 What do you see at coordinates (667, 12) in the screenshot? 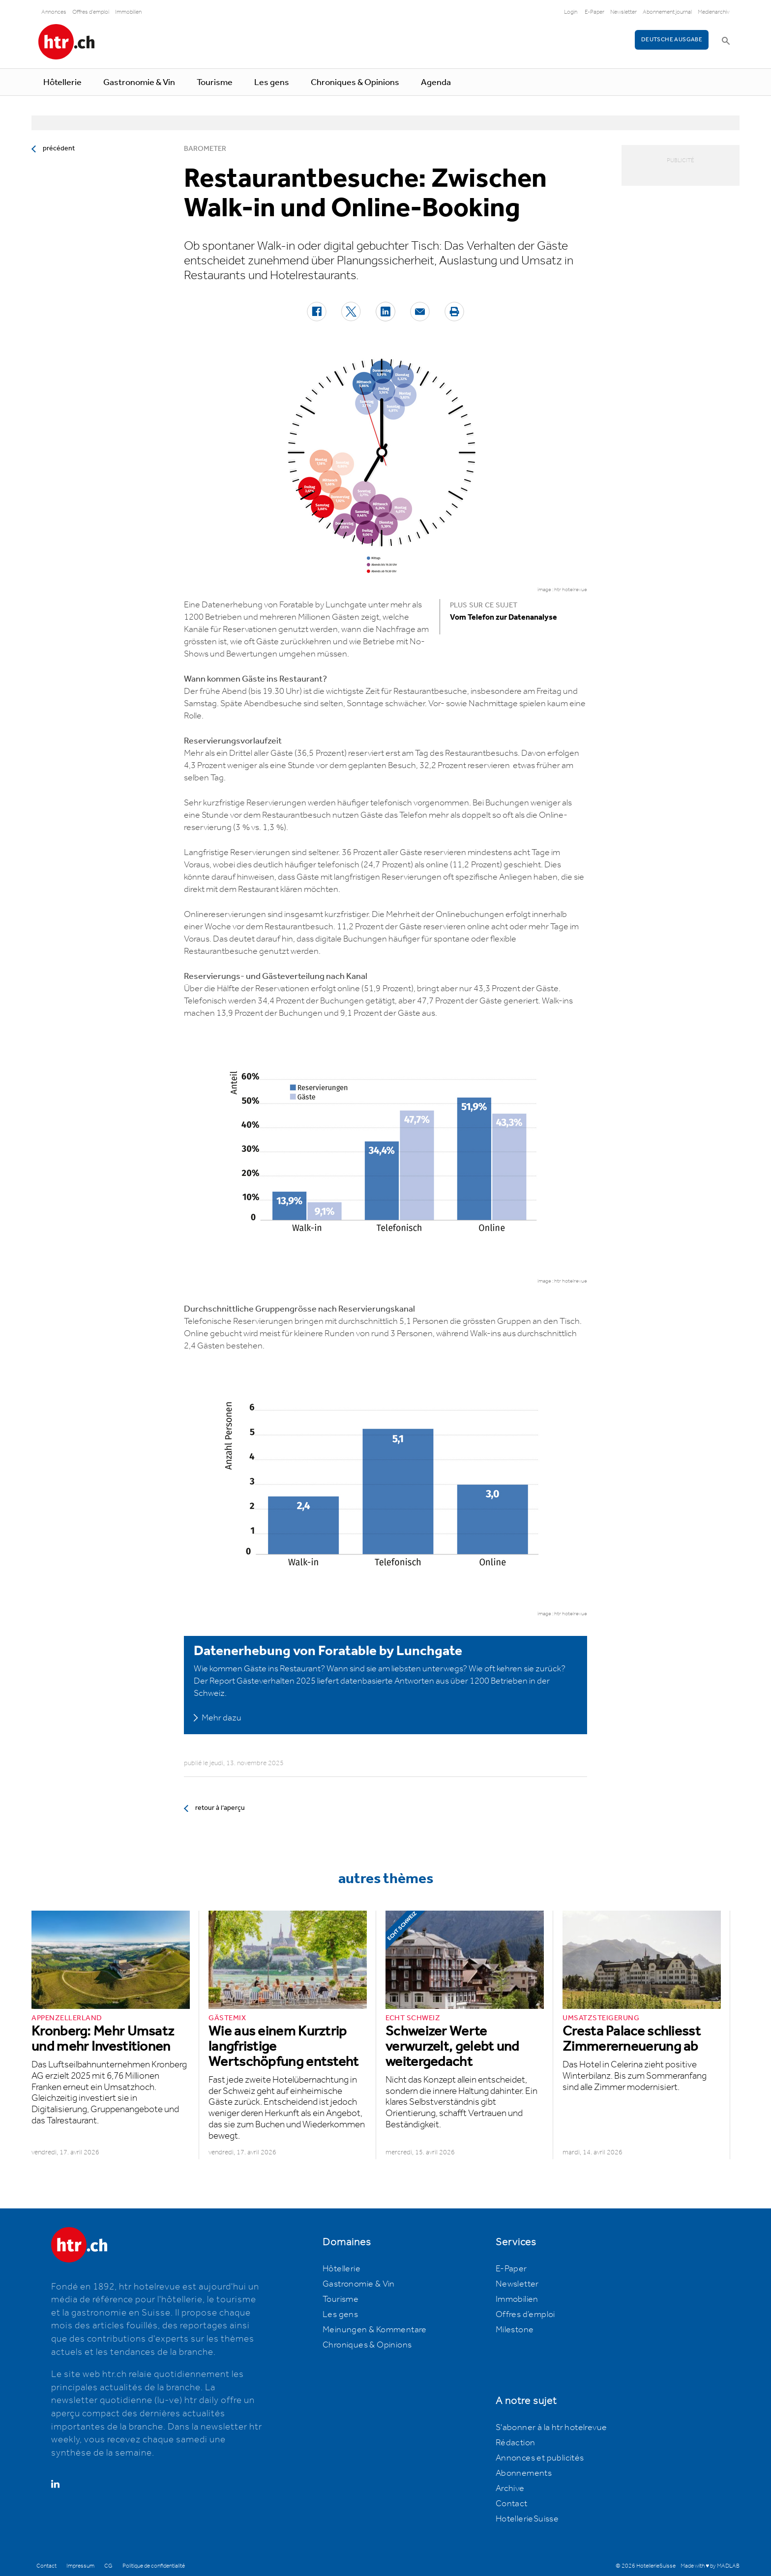
I see `Abonnement journal` at bounding box center [667, 12].